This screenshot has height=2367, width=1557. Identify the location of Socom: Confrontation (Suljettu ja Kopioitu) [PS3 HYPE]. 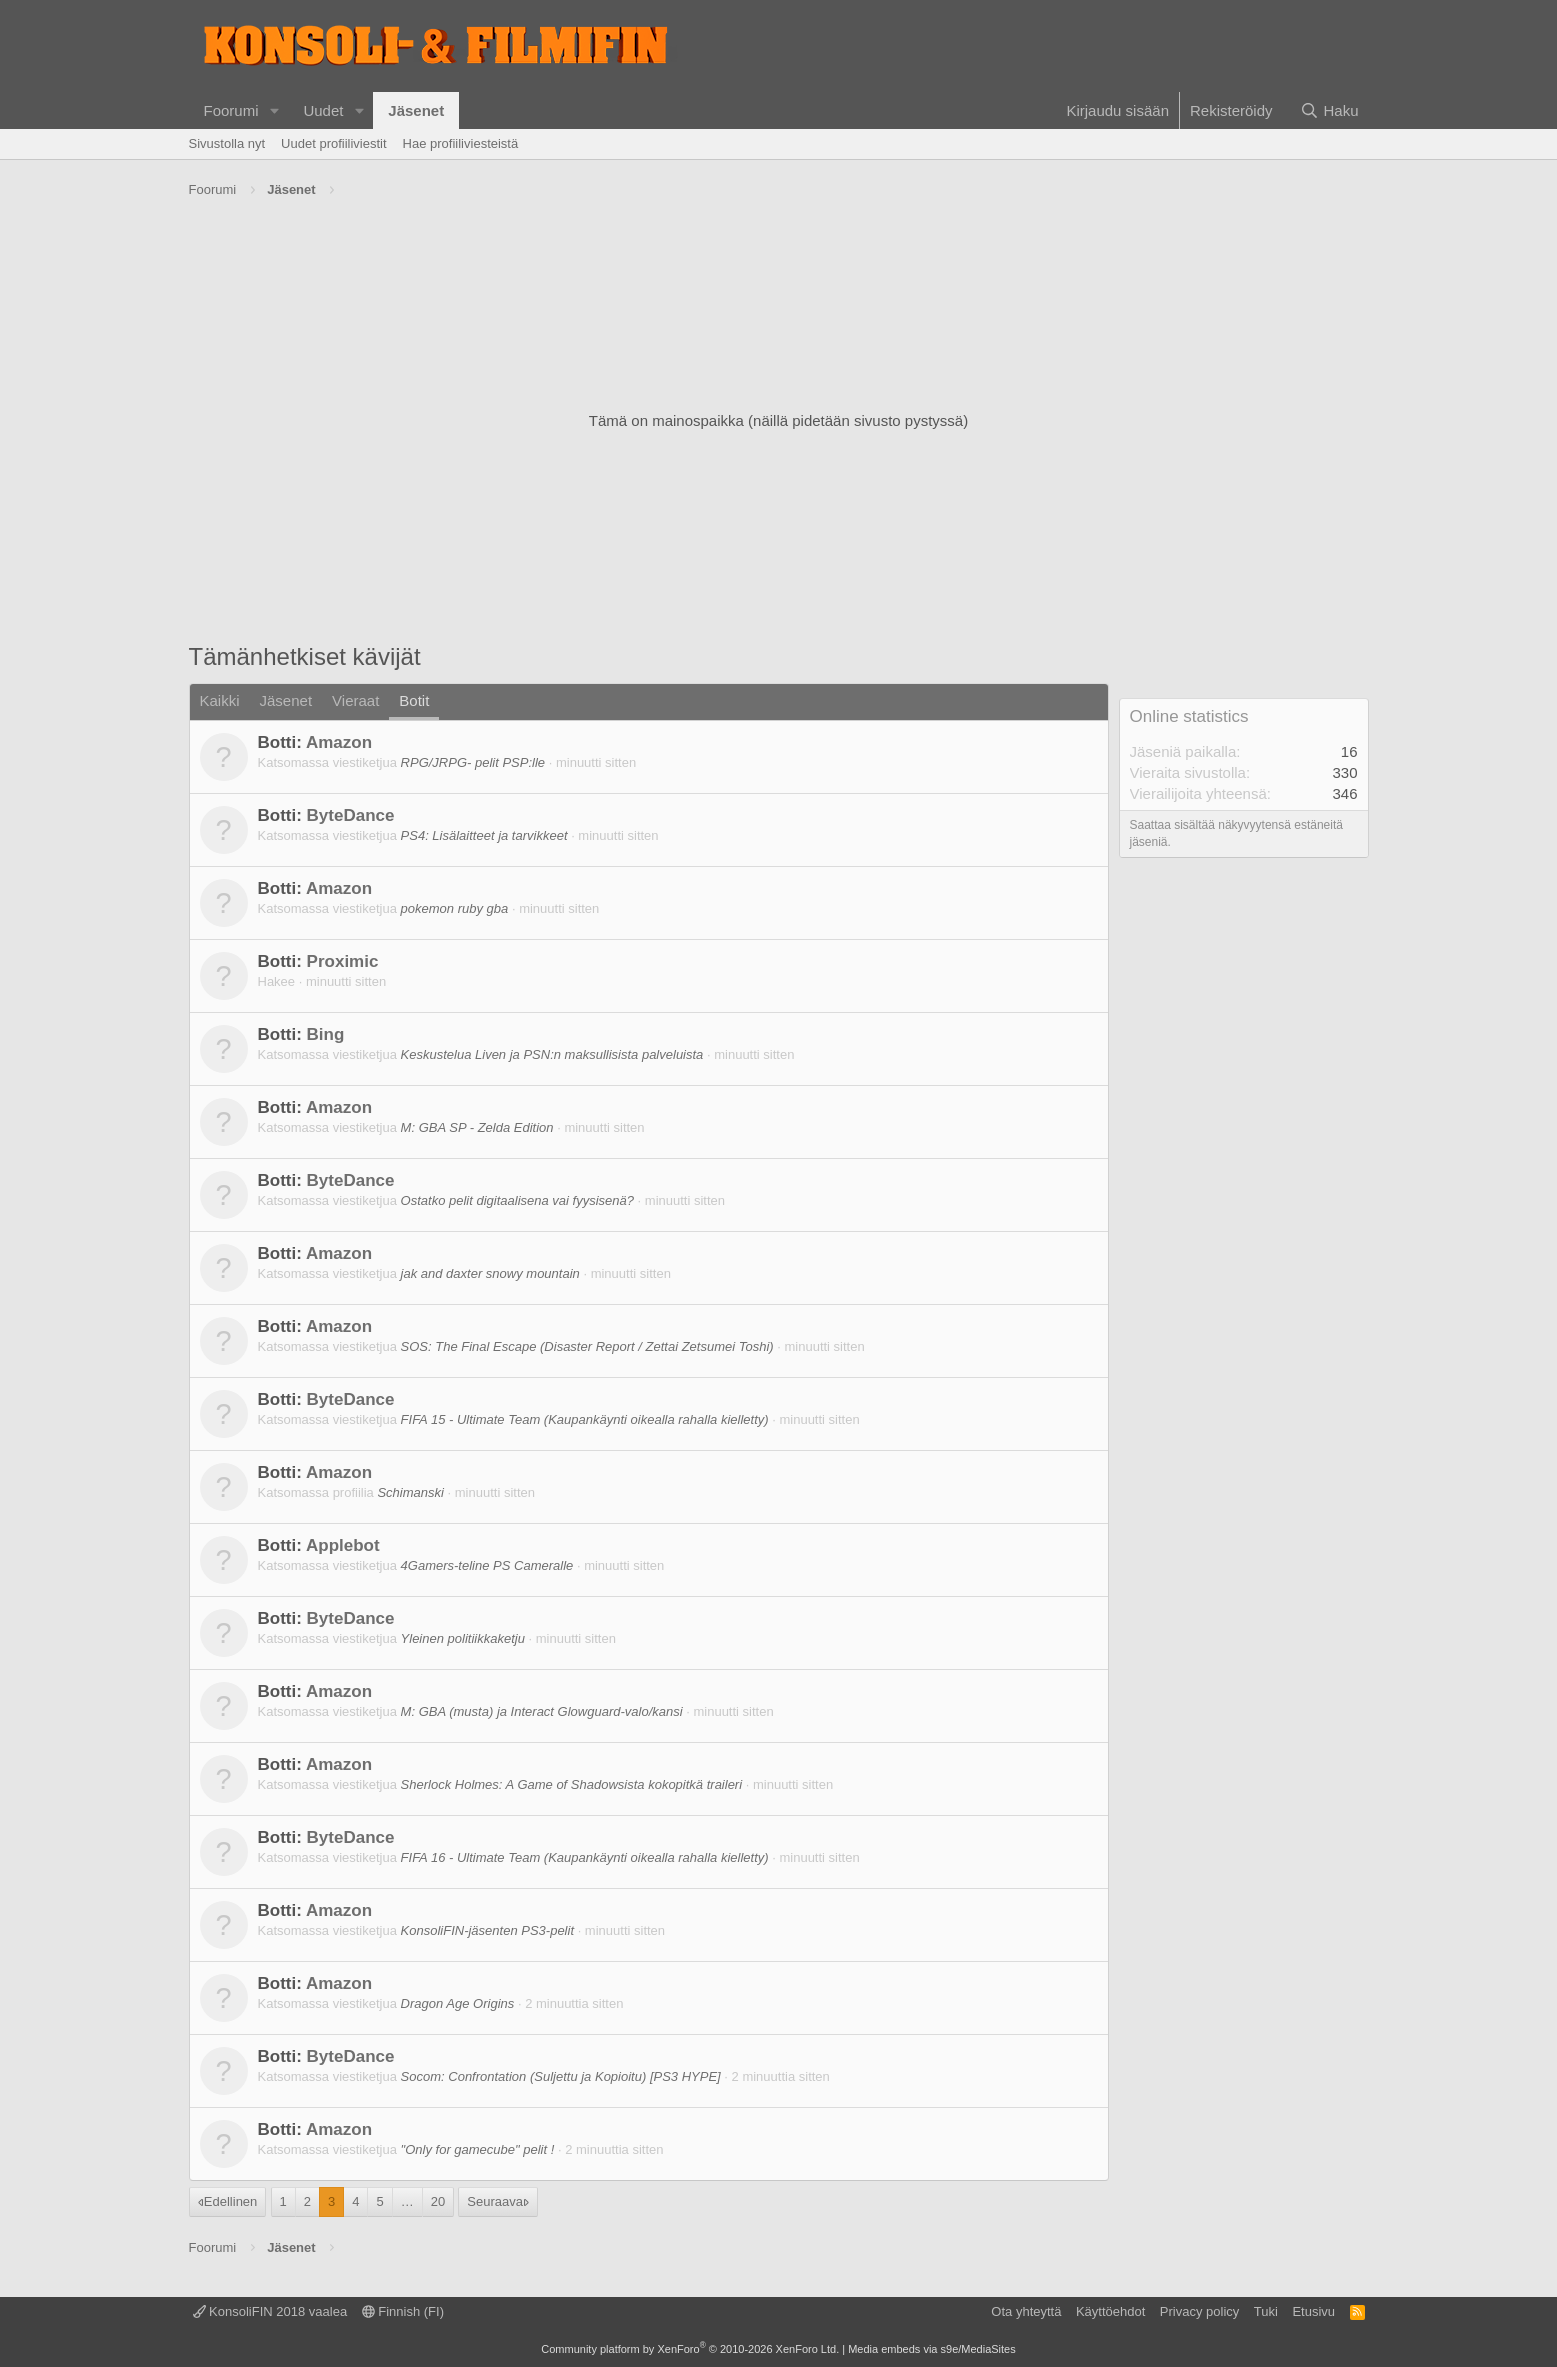
(561, 2076).